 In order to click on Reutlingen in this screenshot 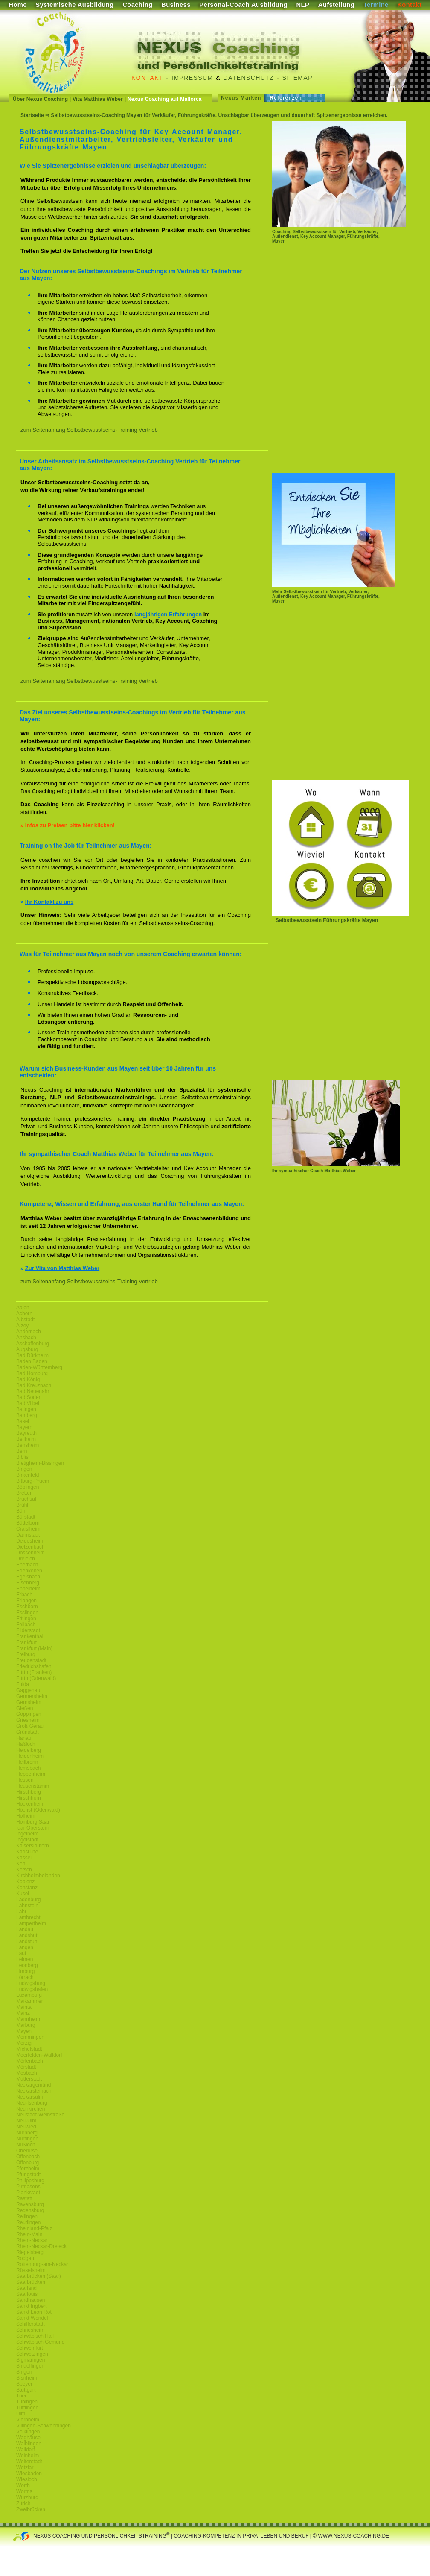, I will do `click(28, 2222)`.